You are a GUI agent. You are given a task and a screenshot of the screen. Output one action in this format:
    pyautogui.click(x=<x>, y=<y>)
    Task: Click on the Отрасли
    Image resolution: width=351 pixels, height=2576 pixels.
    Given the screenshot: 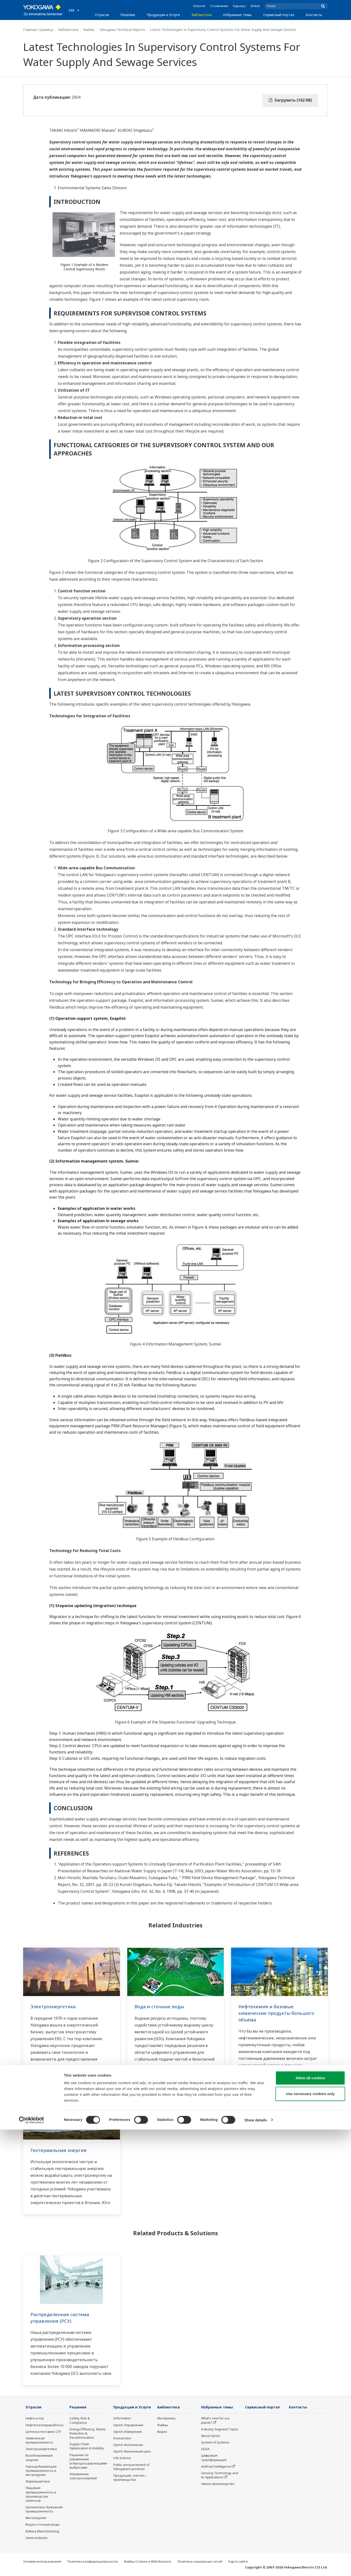 What is the action you would take?
    pyautogui.click(x=102, y=14)
    